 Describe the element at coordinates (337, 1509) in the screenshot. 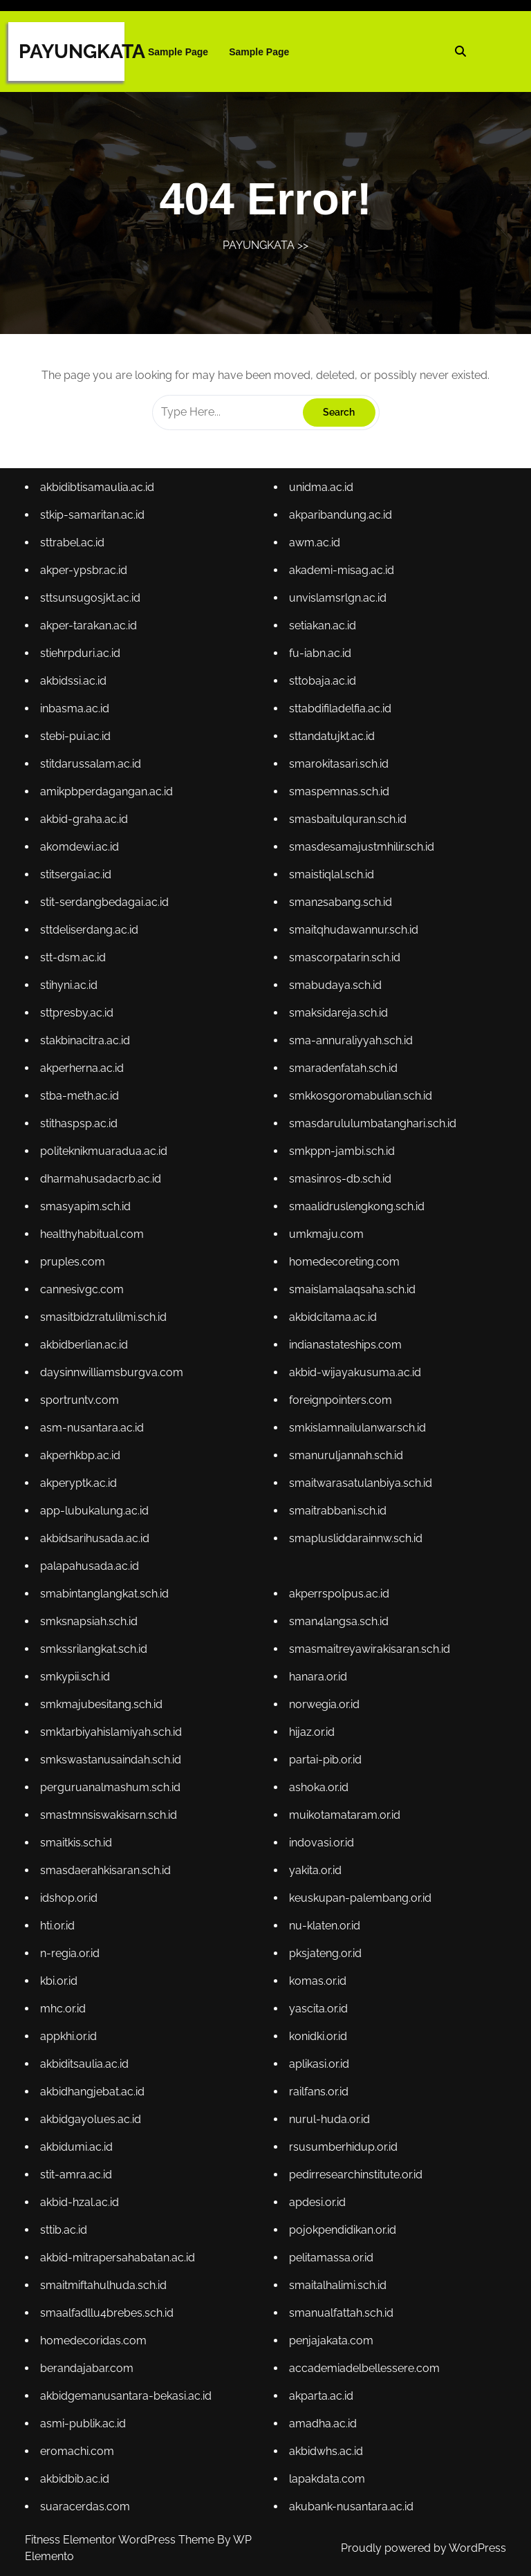

I see `smaitrabbani.sch.id` at that location.